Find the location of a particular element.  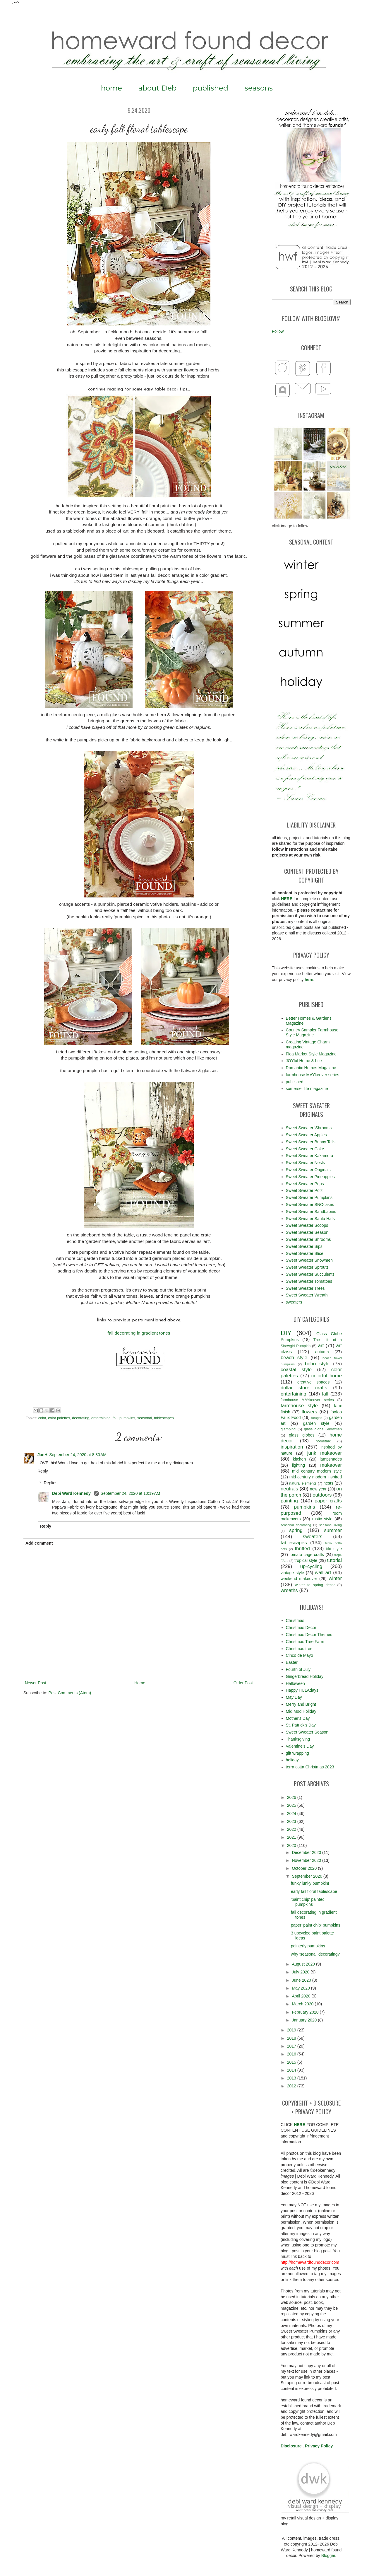

Debi Ward Kennedy is located at coordinates (72, 1493).